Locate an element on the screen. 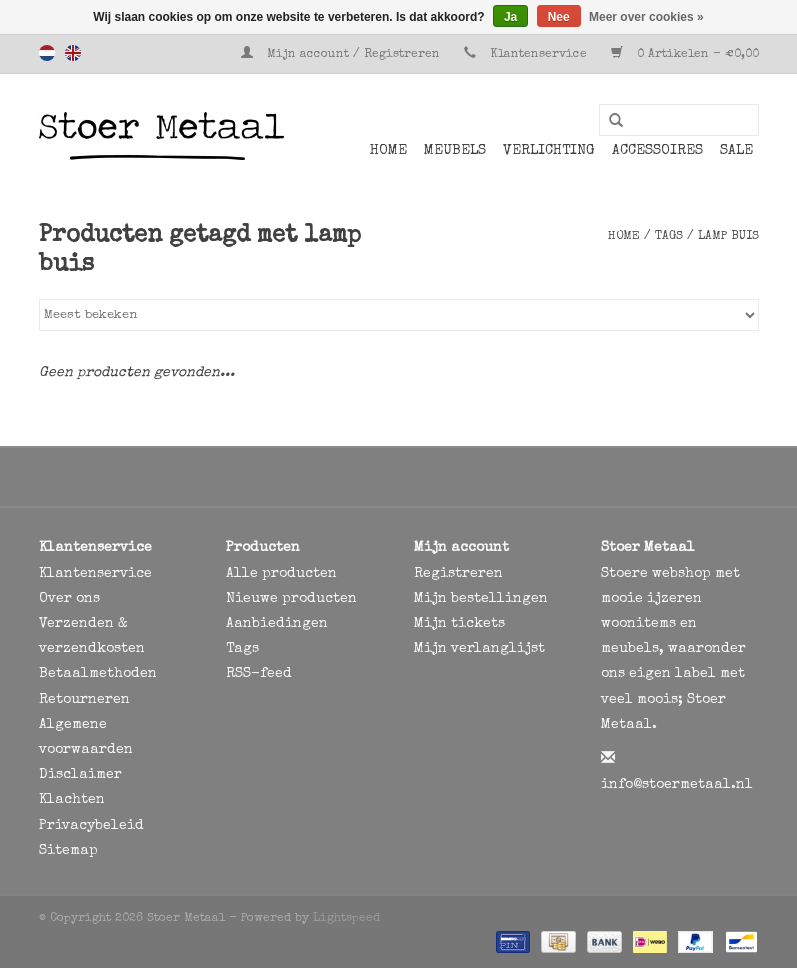 The image size is (797, 968). Betaalmethoden is located at coordinates (98, 674).